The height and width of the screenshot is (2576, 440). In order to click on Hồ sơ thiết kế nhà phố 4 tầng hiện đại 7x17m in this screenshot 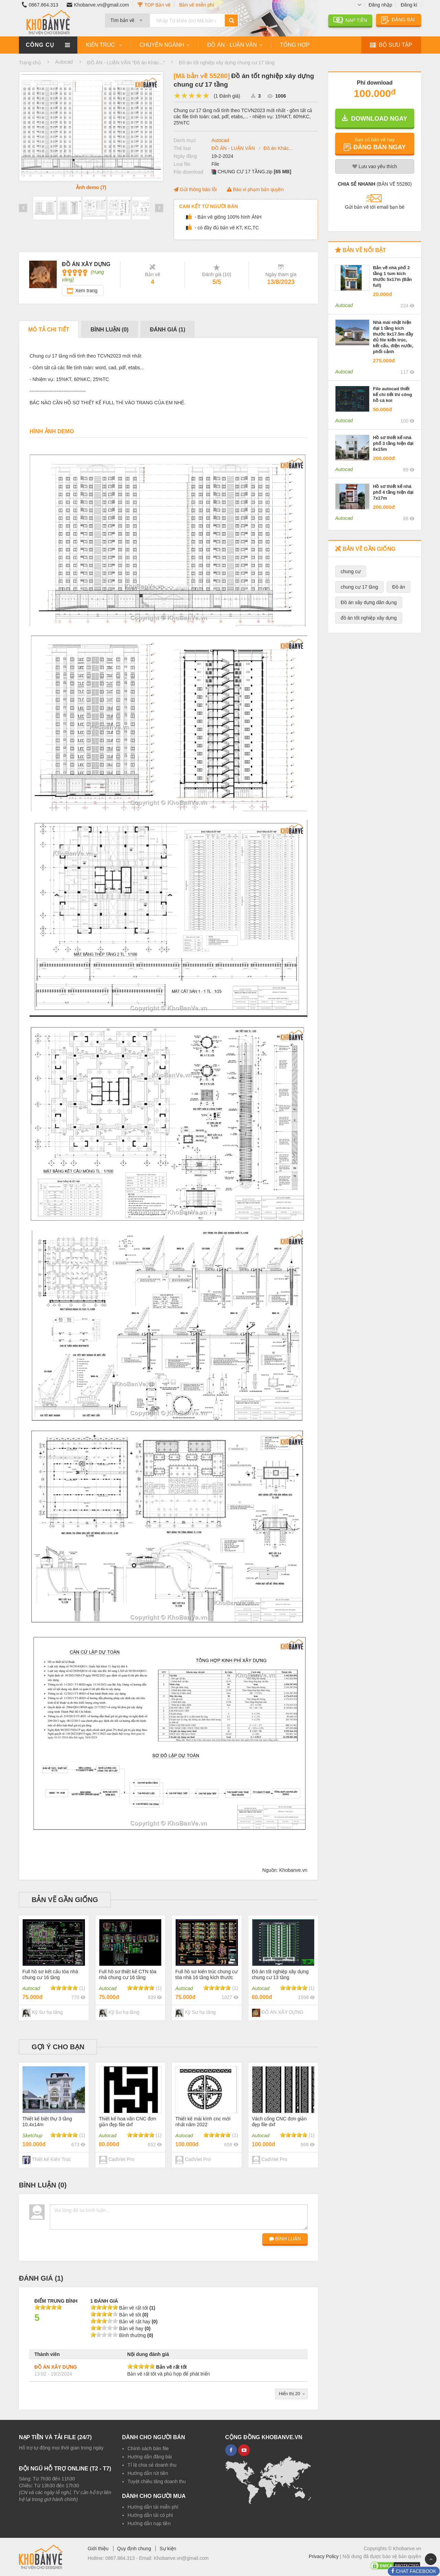, I will do `click(393, 492)`.